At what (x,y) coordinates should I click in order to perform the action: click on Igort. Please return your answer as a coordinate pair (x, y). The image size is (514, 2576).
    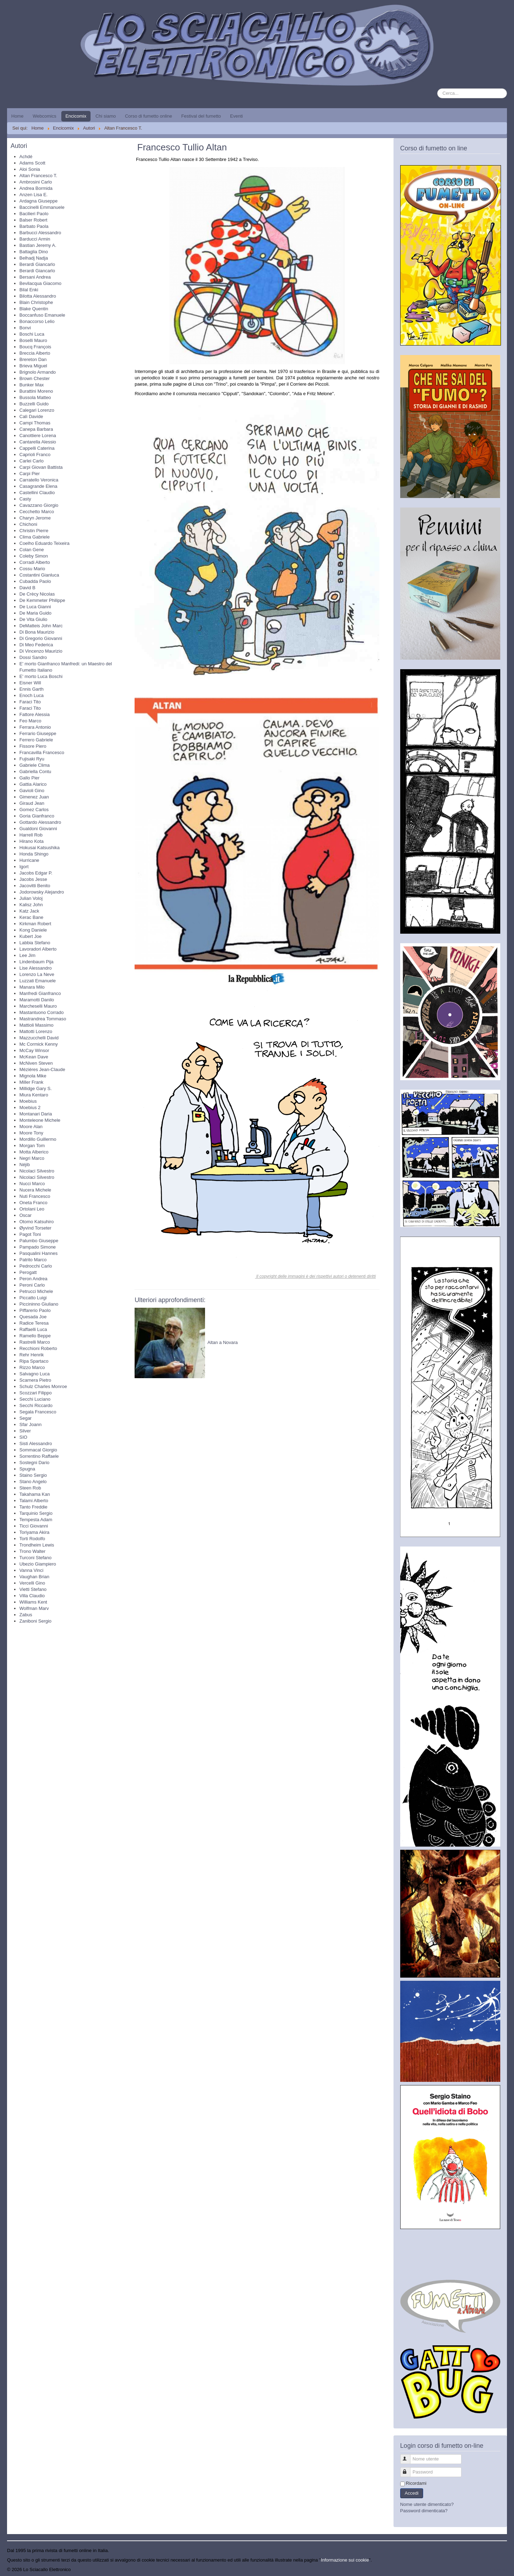
    Looking at the image, I should click on (24, 866).